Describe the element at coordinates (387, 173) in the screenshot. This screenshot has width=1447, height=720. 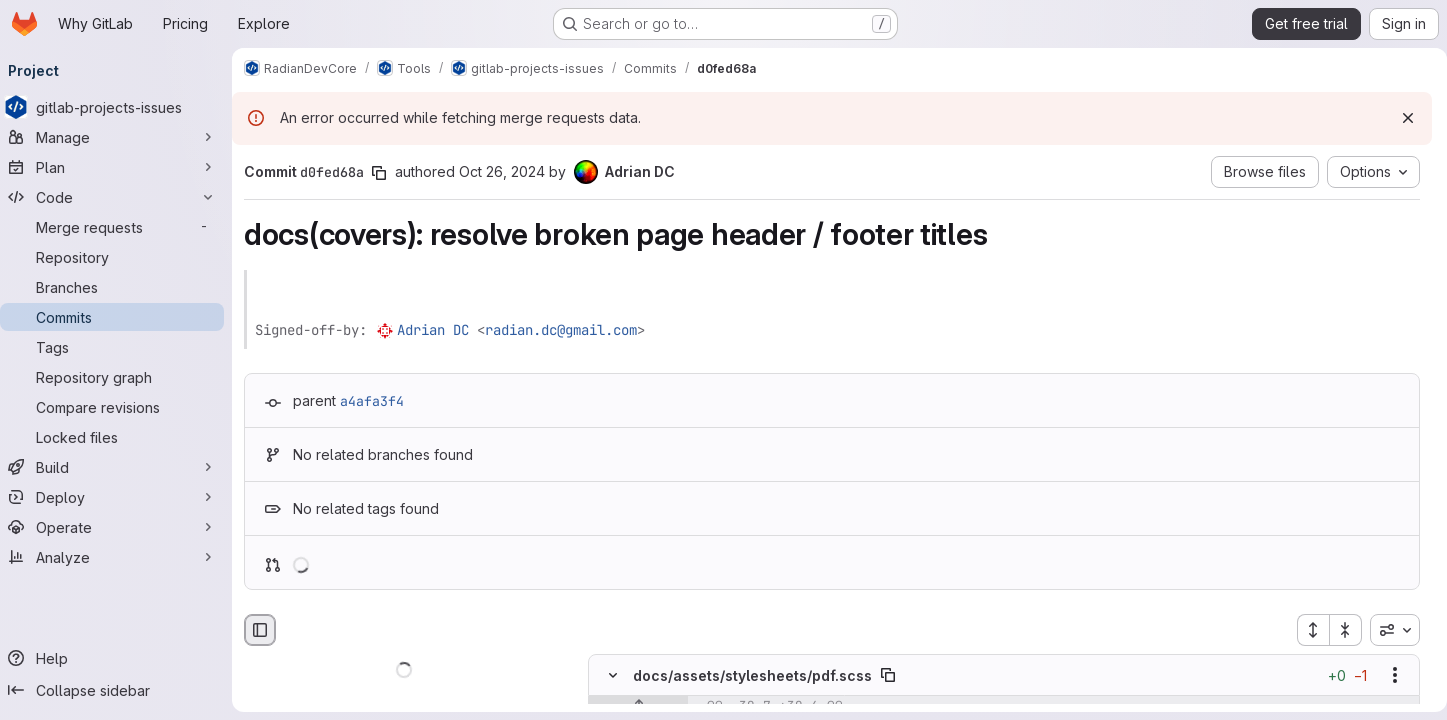
I see `[Copy commit SHA]` at that location.